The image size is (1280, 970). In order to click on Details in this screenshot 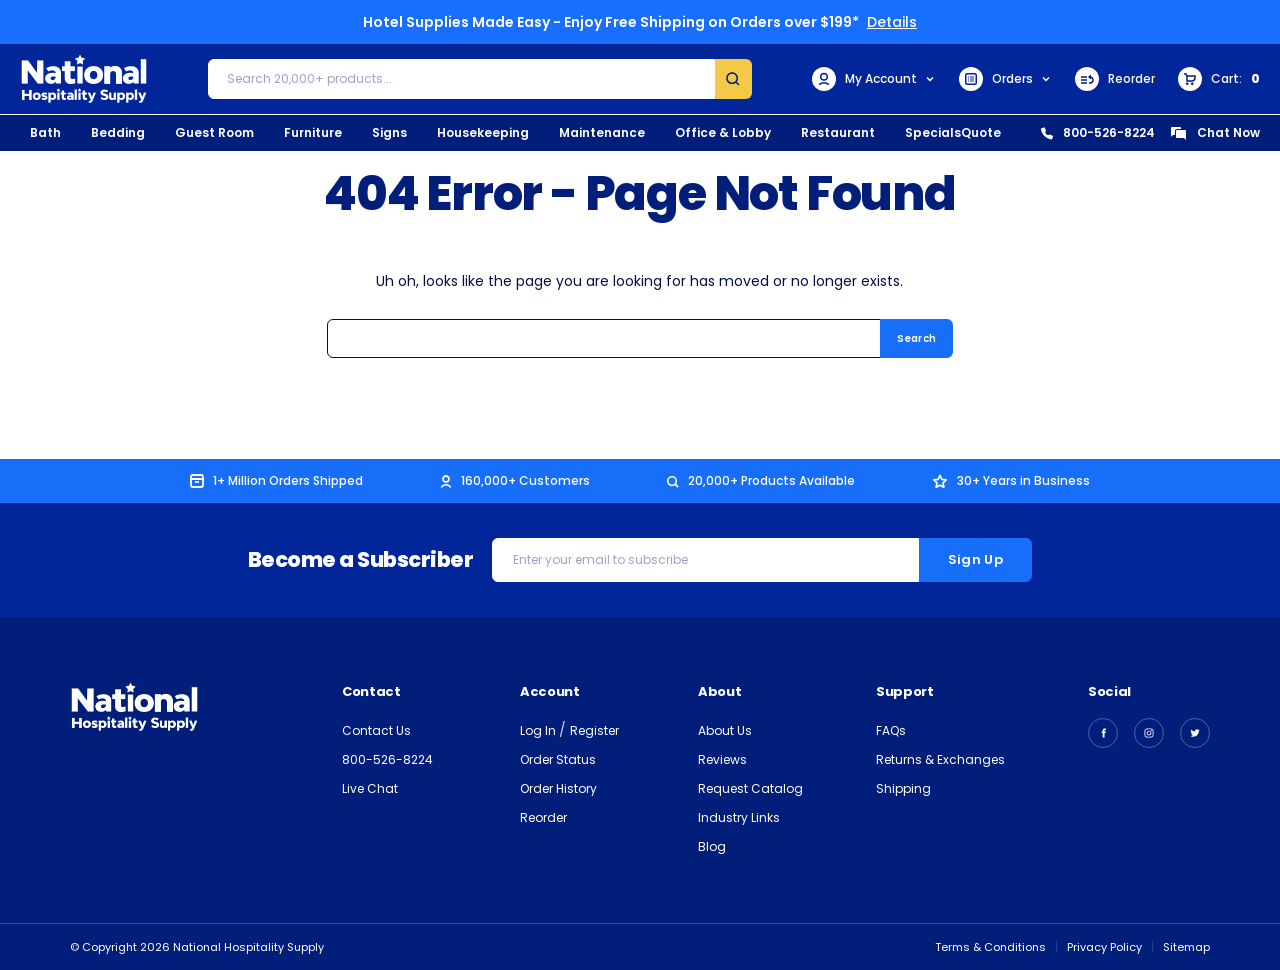, I will do `click(892, 22)`.